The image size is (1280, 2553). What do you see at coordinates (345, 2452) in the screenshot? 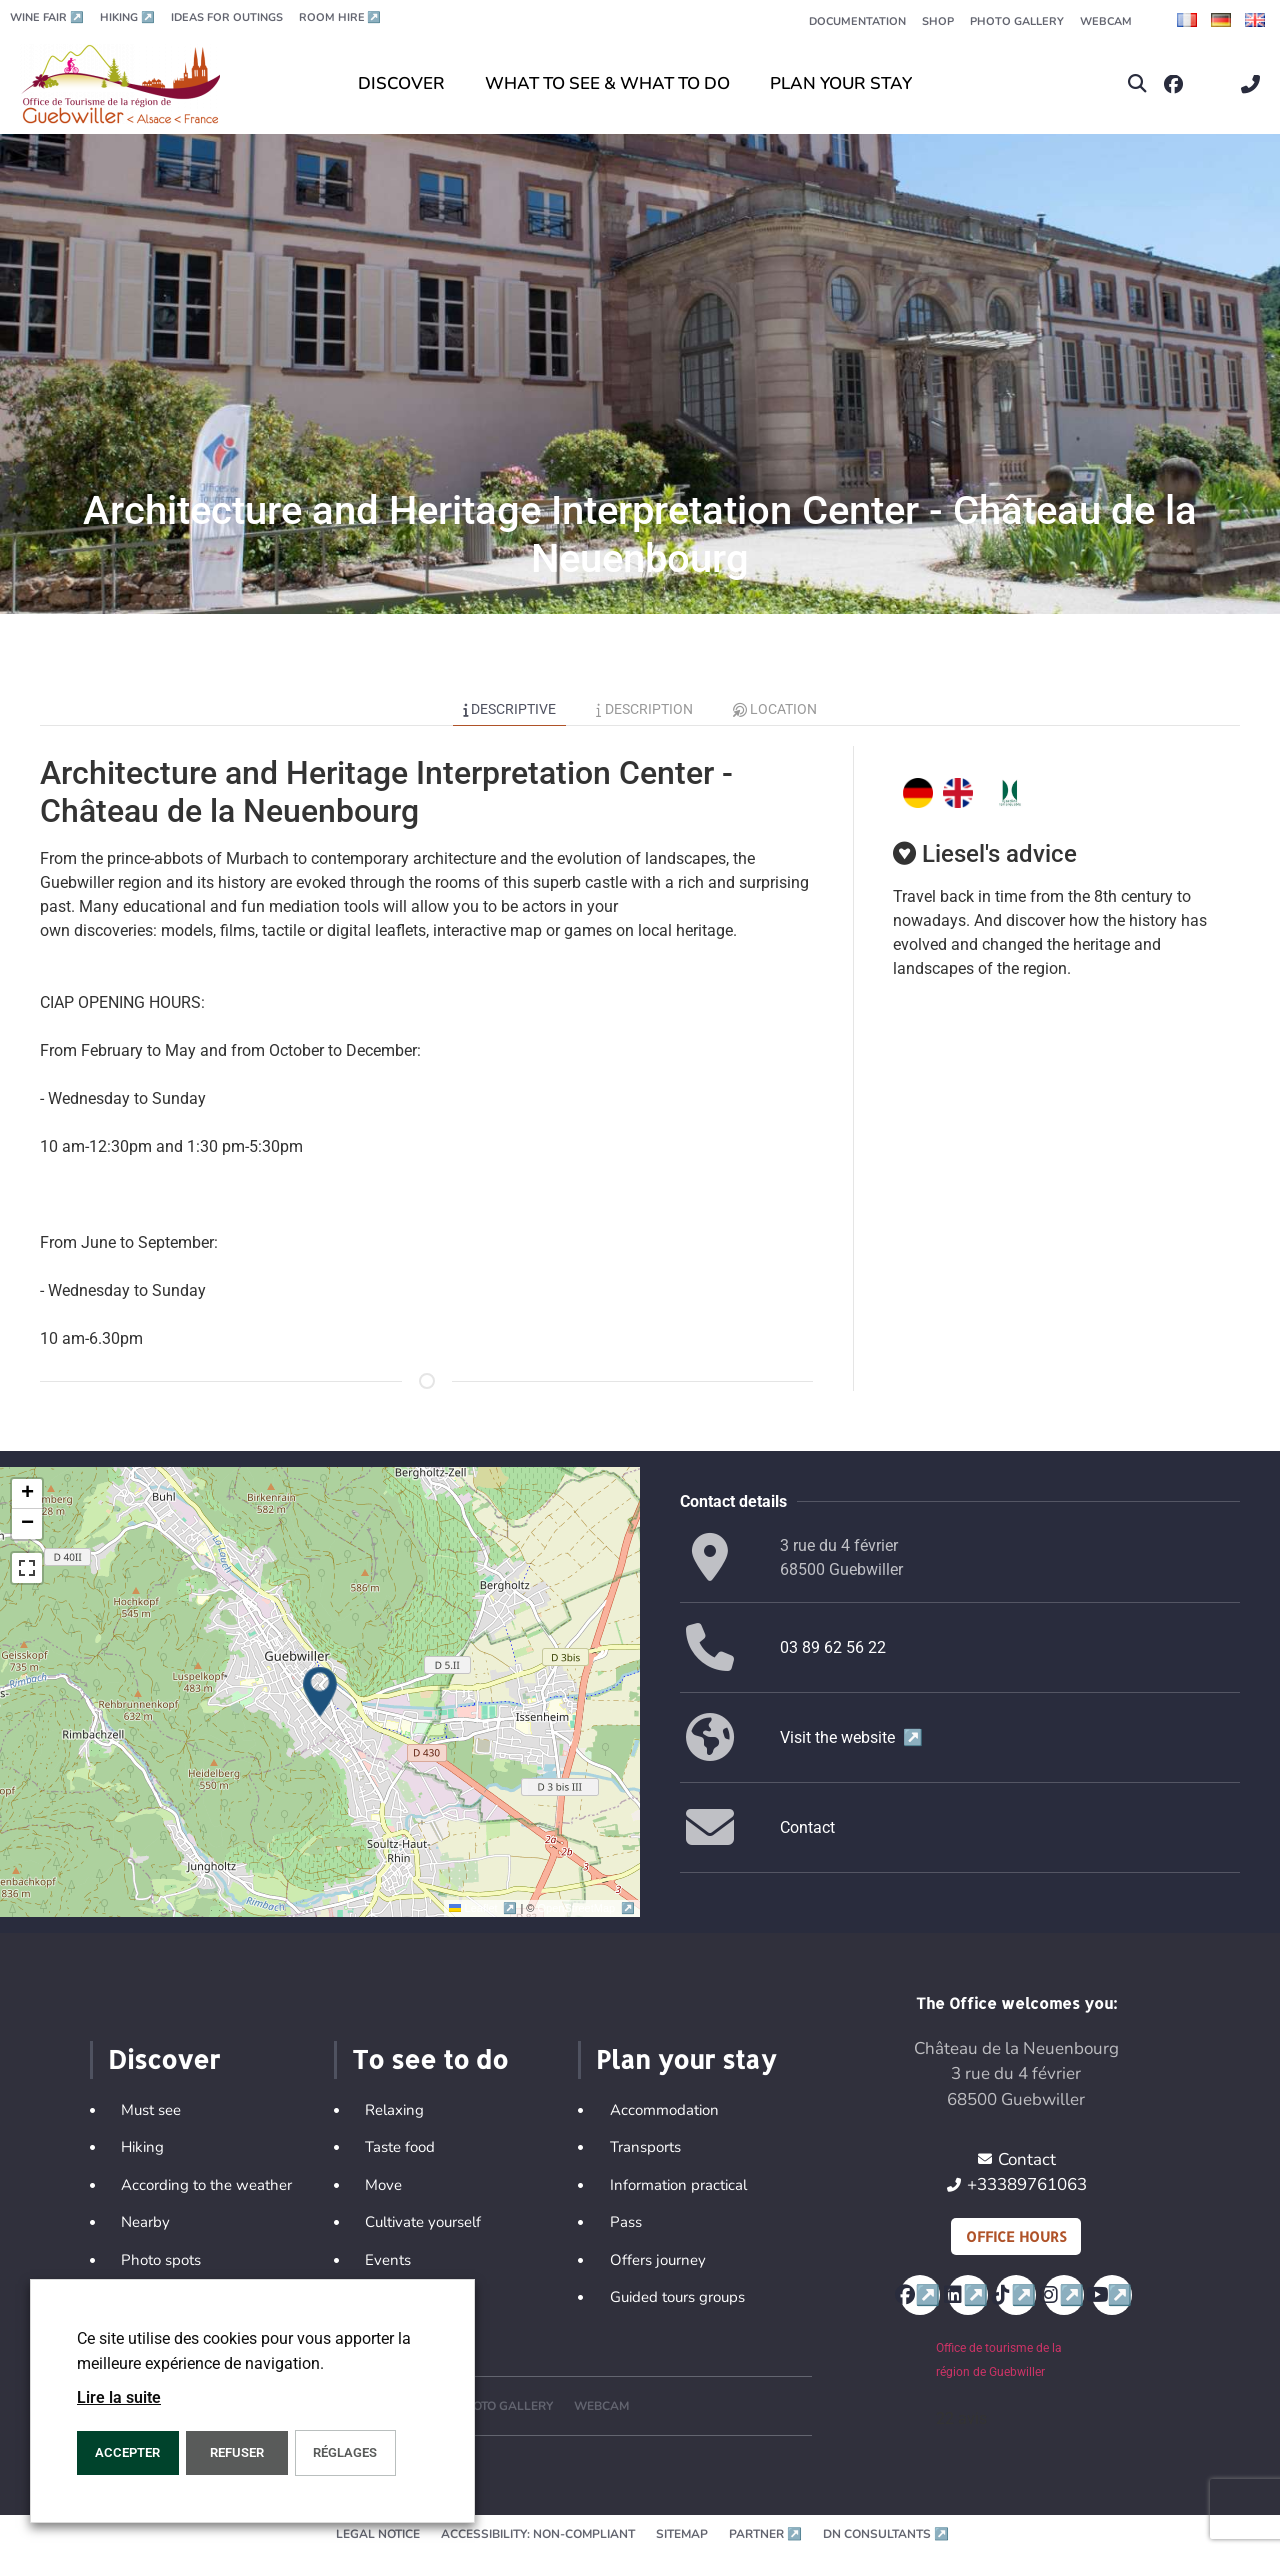
I see `Réglages [button]` at bounding box center [345, 2452].